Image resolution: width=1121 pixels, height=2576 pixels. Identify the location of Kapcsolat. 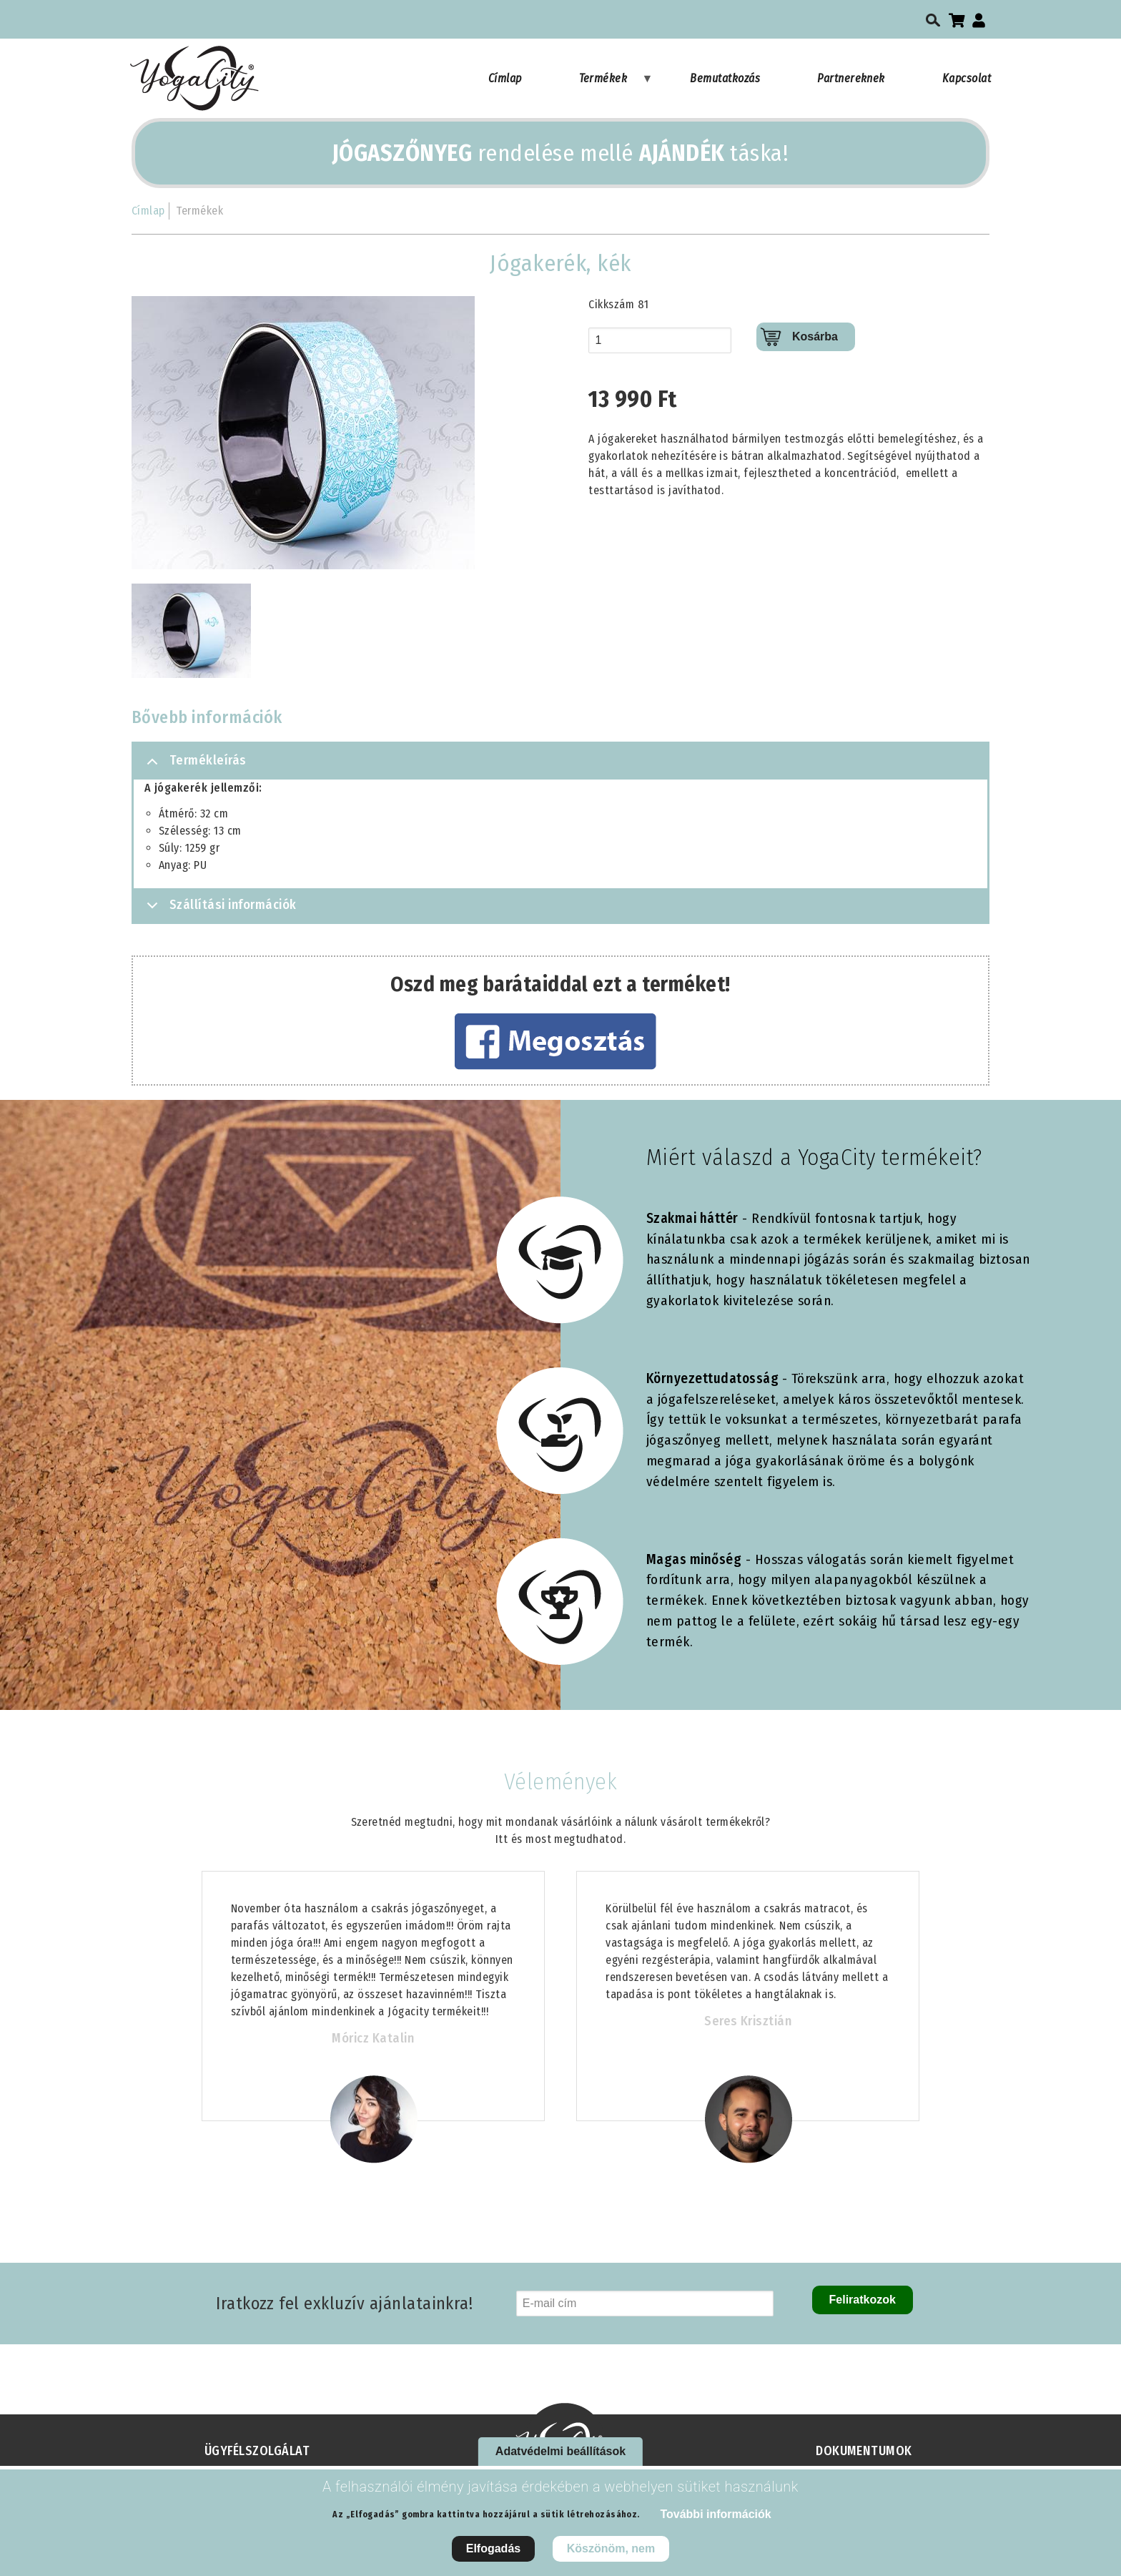
(966, 78).